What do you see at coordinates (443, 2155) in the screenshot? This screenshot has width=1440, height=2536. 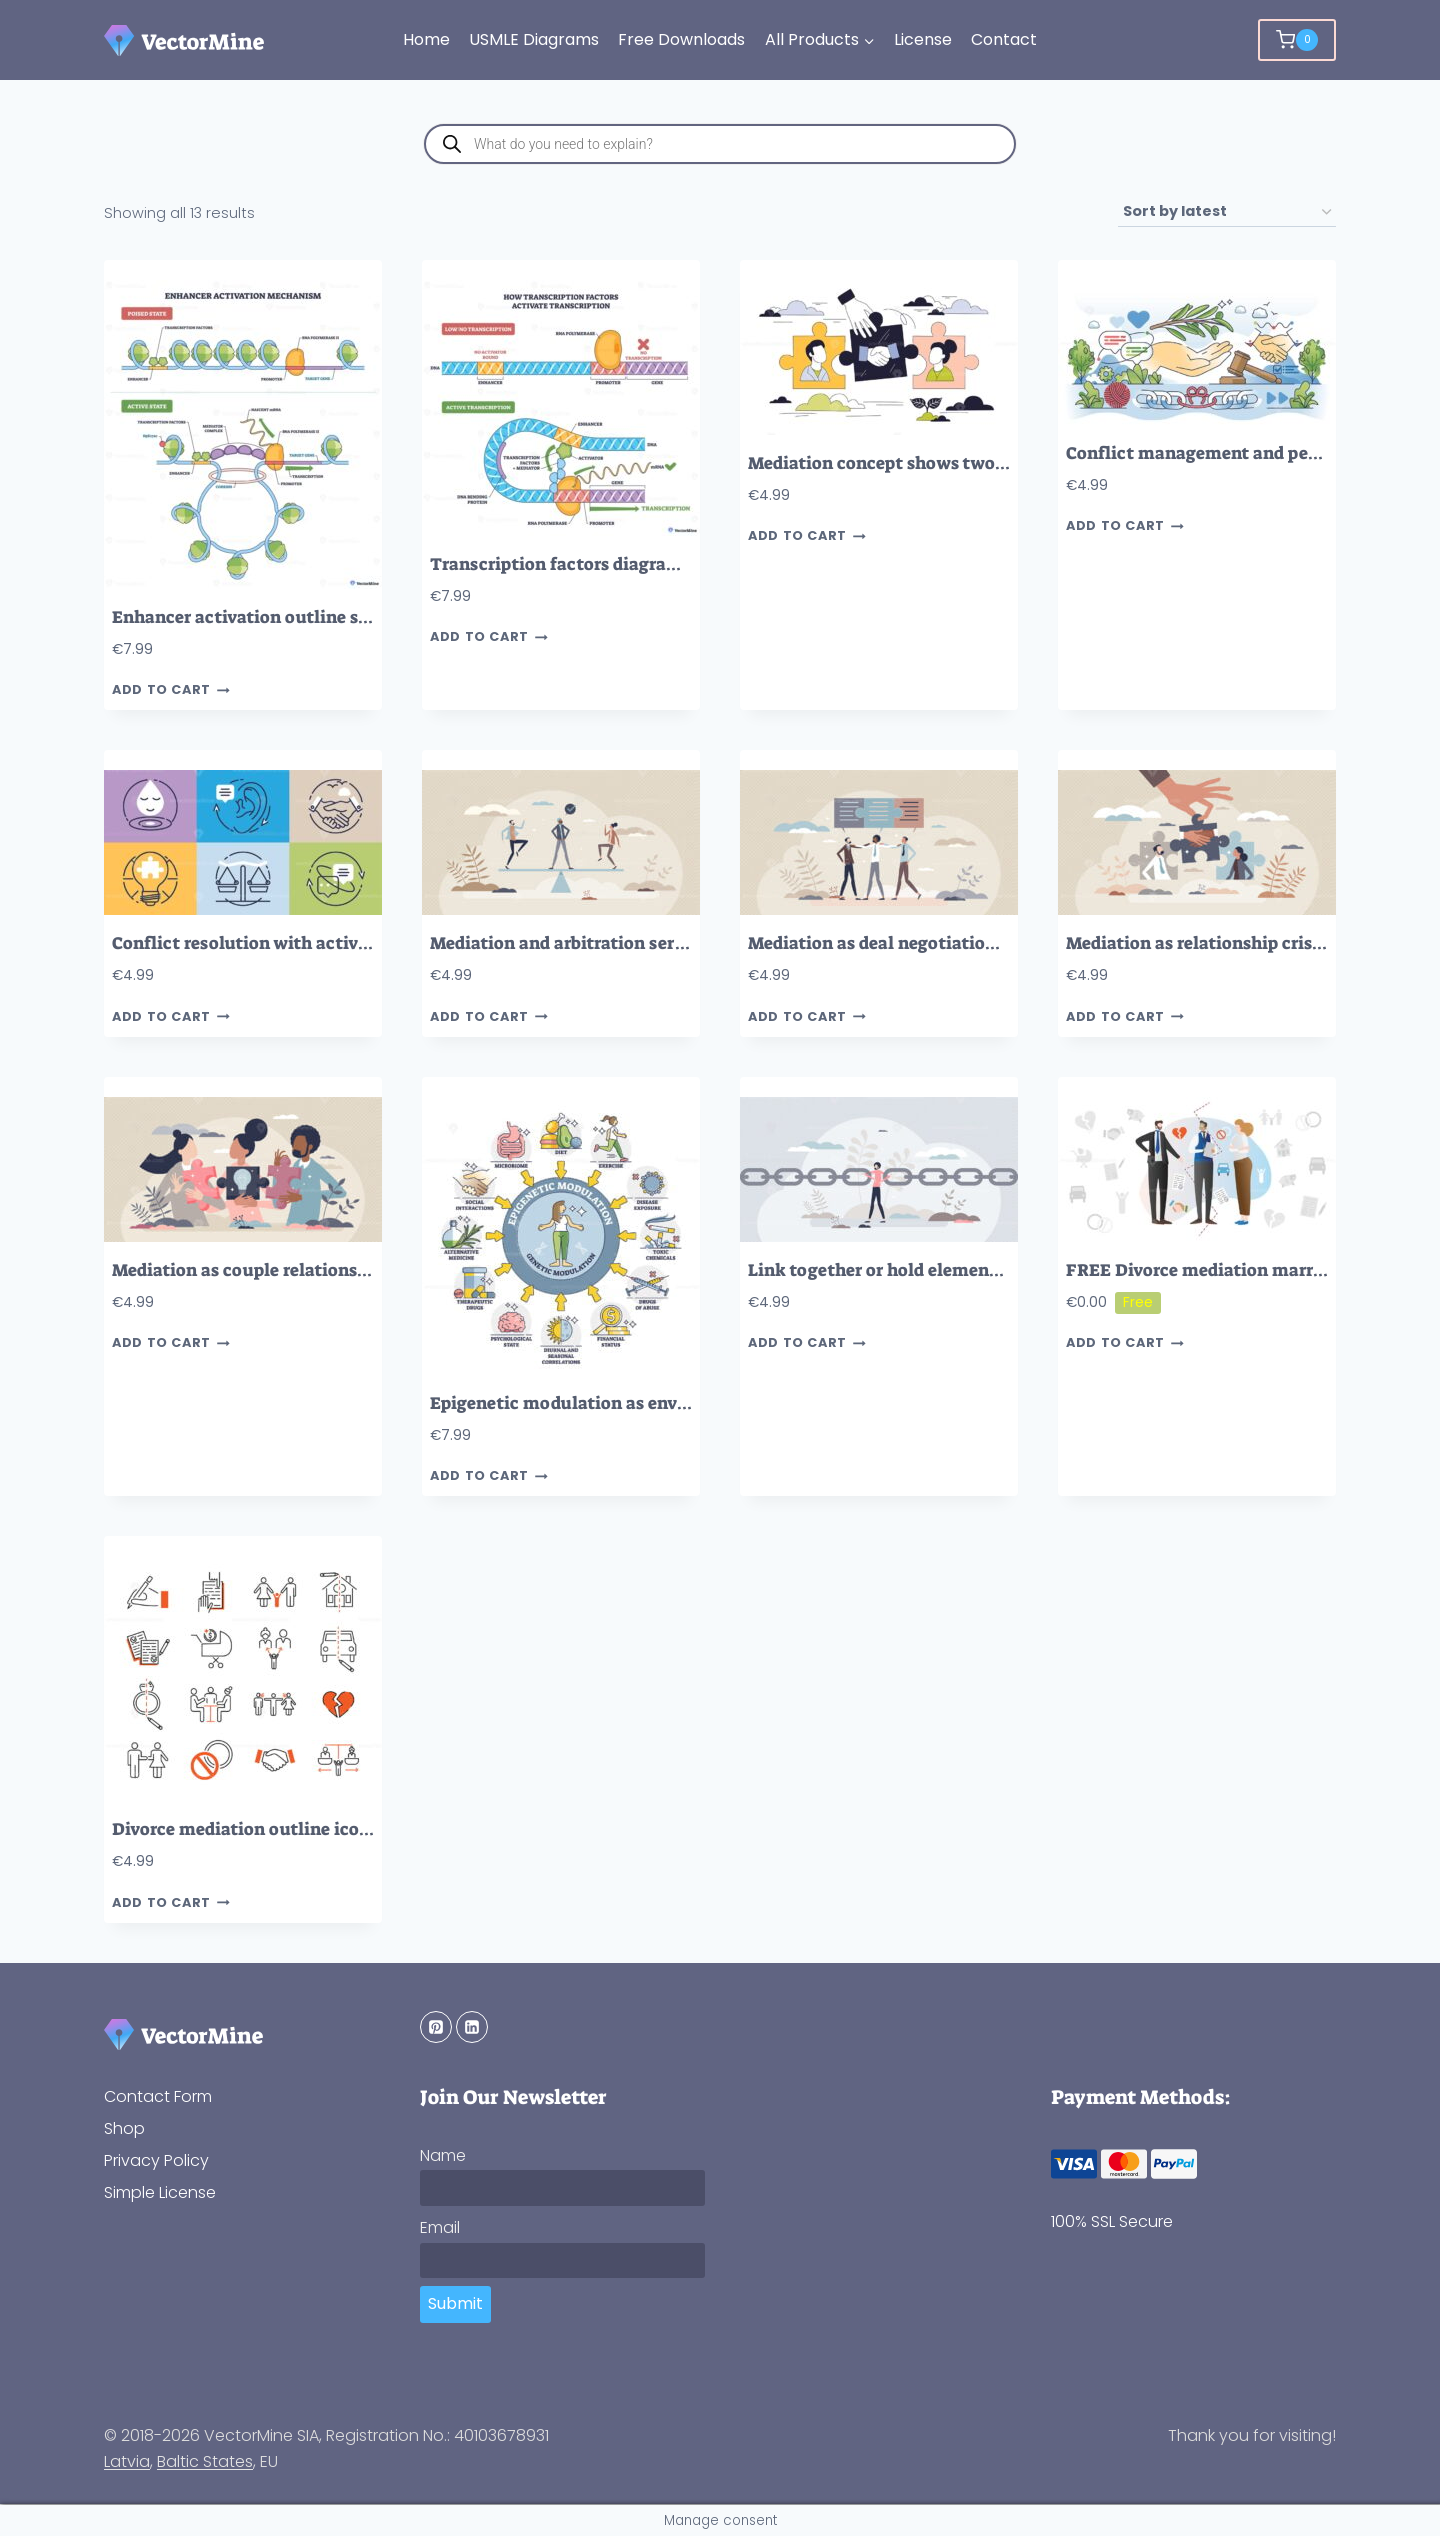 I see `Name` at bounding box center [443, 2155].